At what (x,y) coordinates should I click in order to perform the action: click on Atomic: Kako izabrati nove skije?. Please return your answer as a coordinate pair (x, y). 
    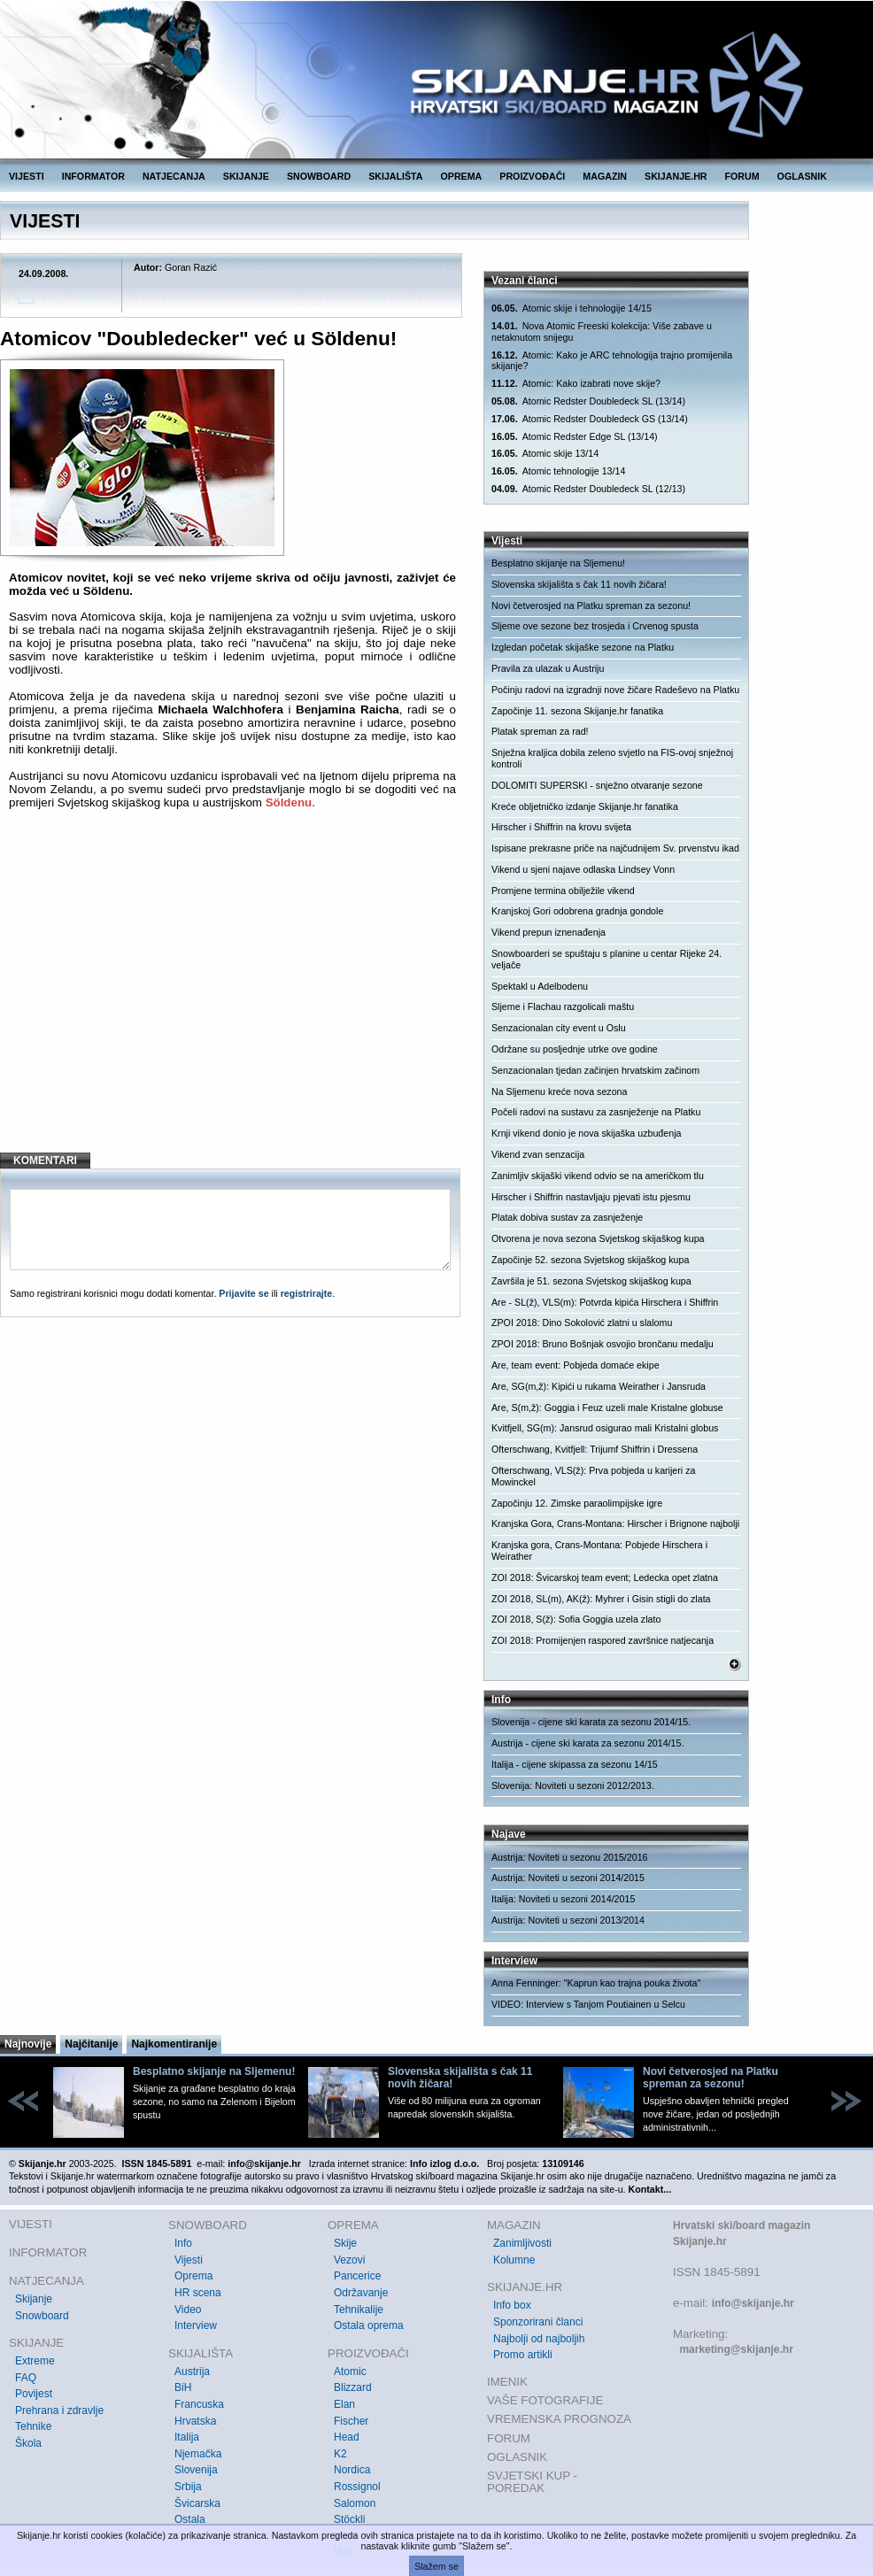
    Looking at the image, I should click on (576, 383).